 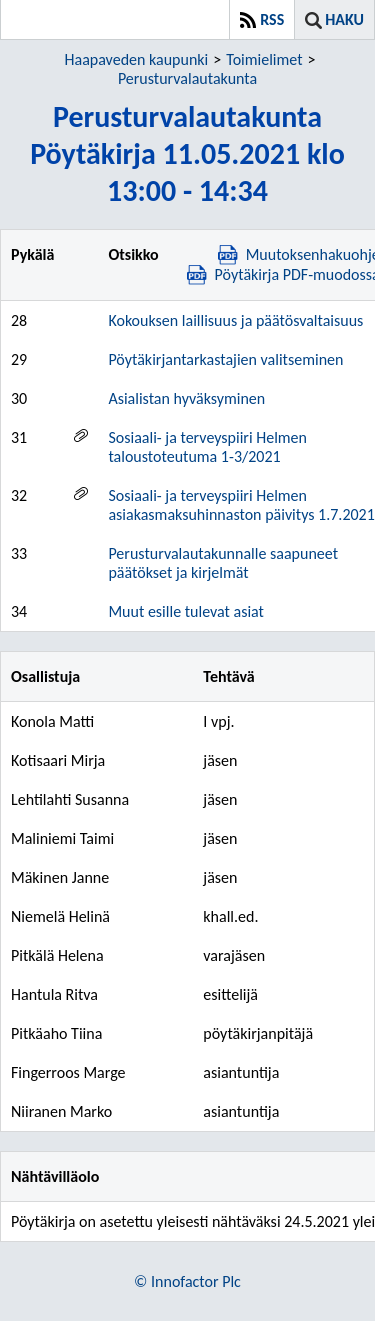 What do you see at coordinates (344, 19) in the screenshot?
I see `Haku` at bounding box center [344, 19].